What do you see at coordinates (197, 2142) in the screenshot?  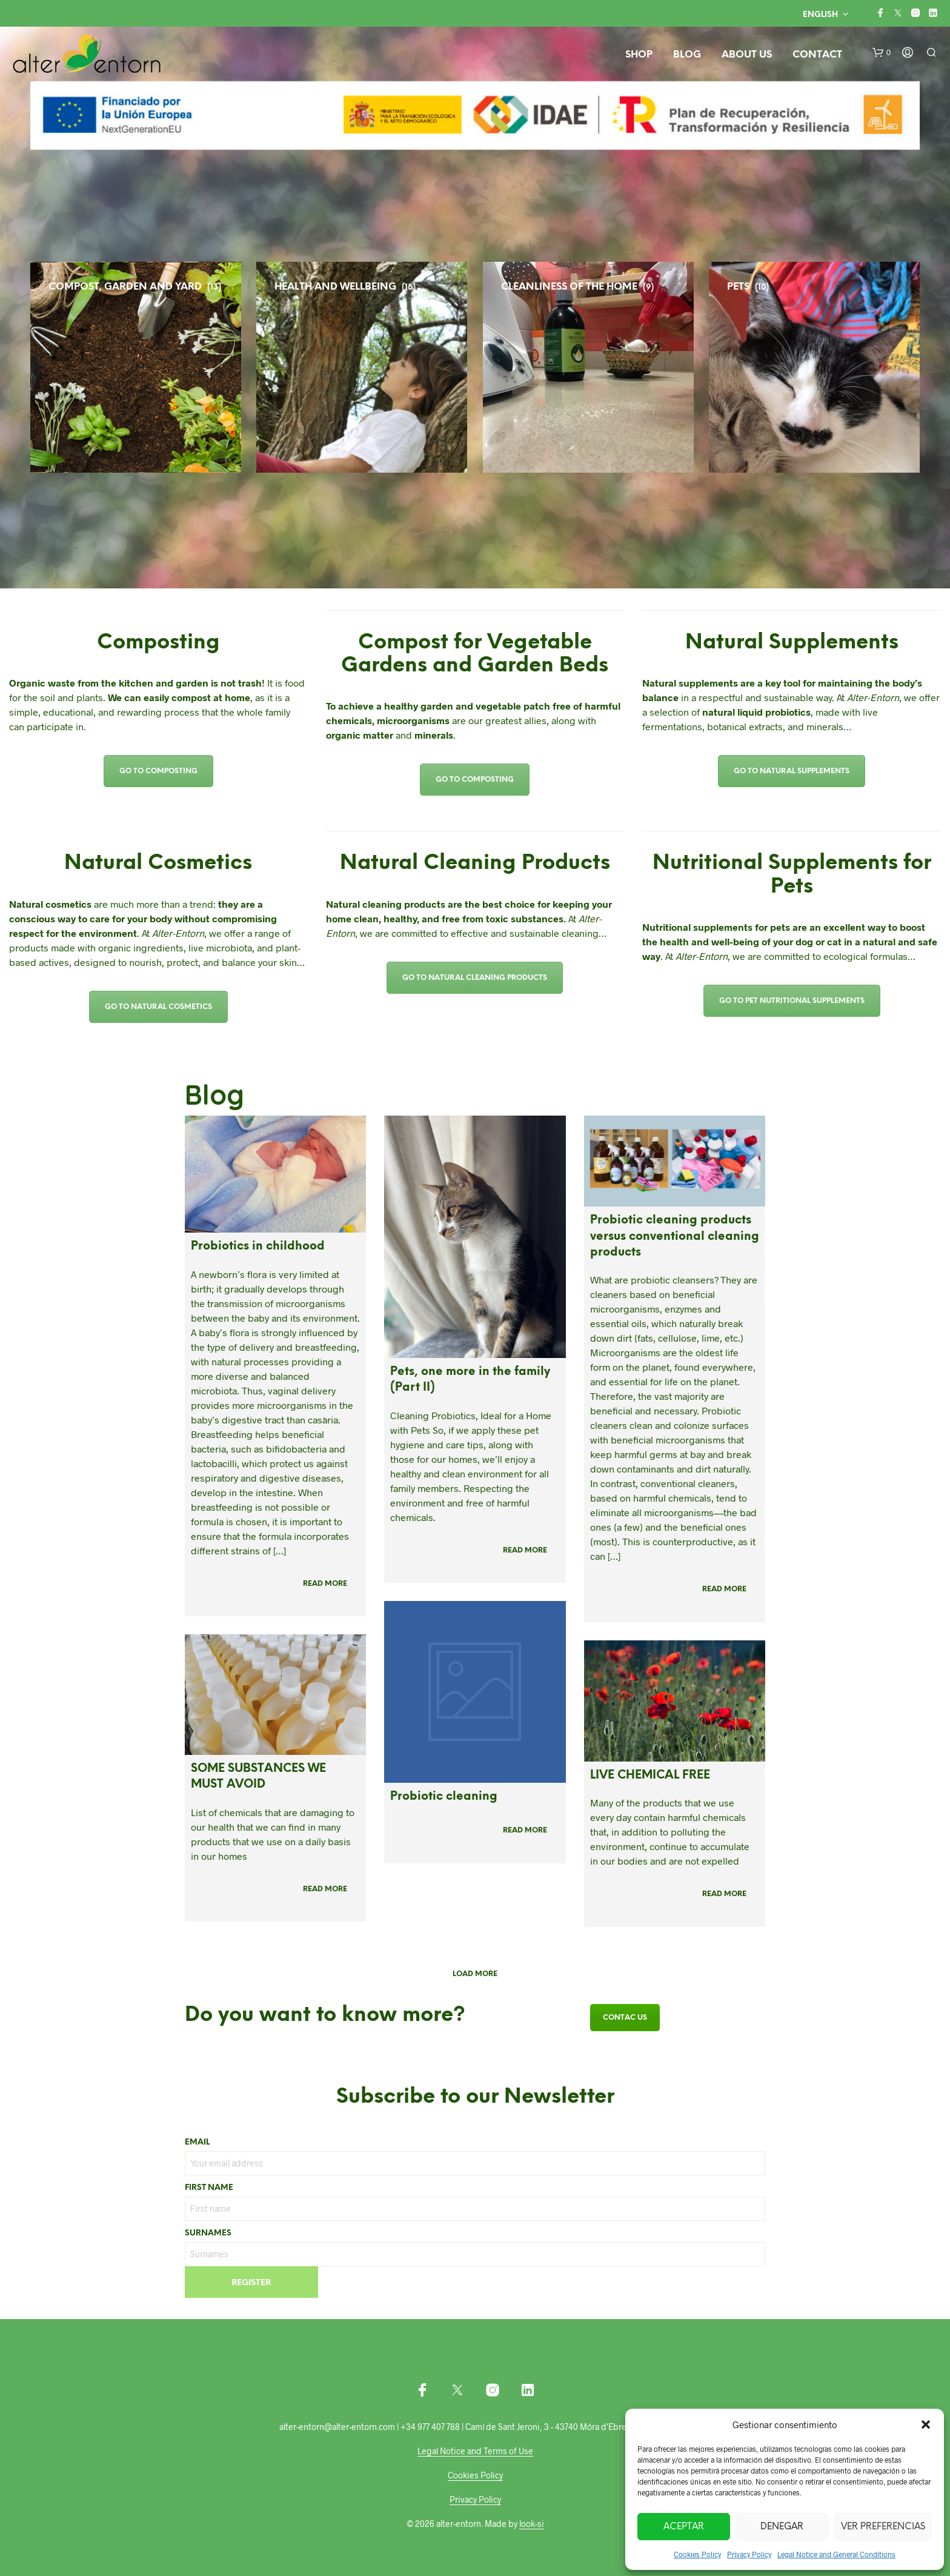 I see `Email` at bounding box center [197, 2142].